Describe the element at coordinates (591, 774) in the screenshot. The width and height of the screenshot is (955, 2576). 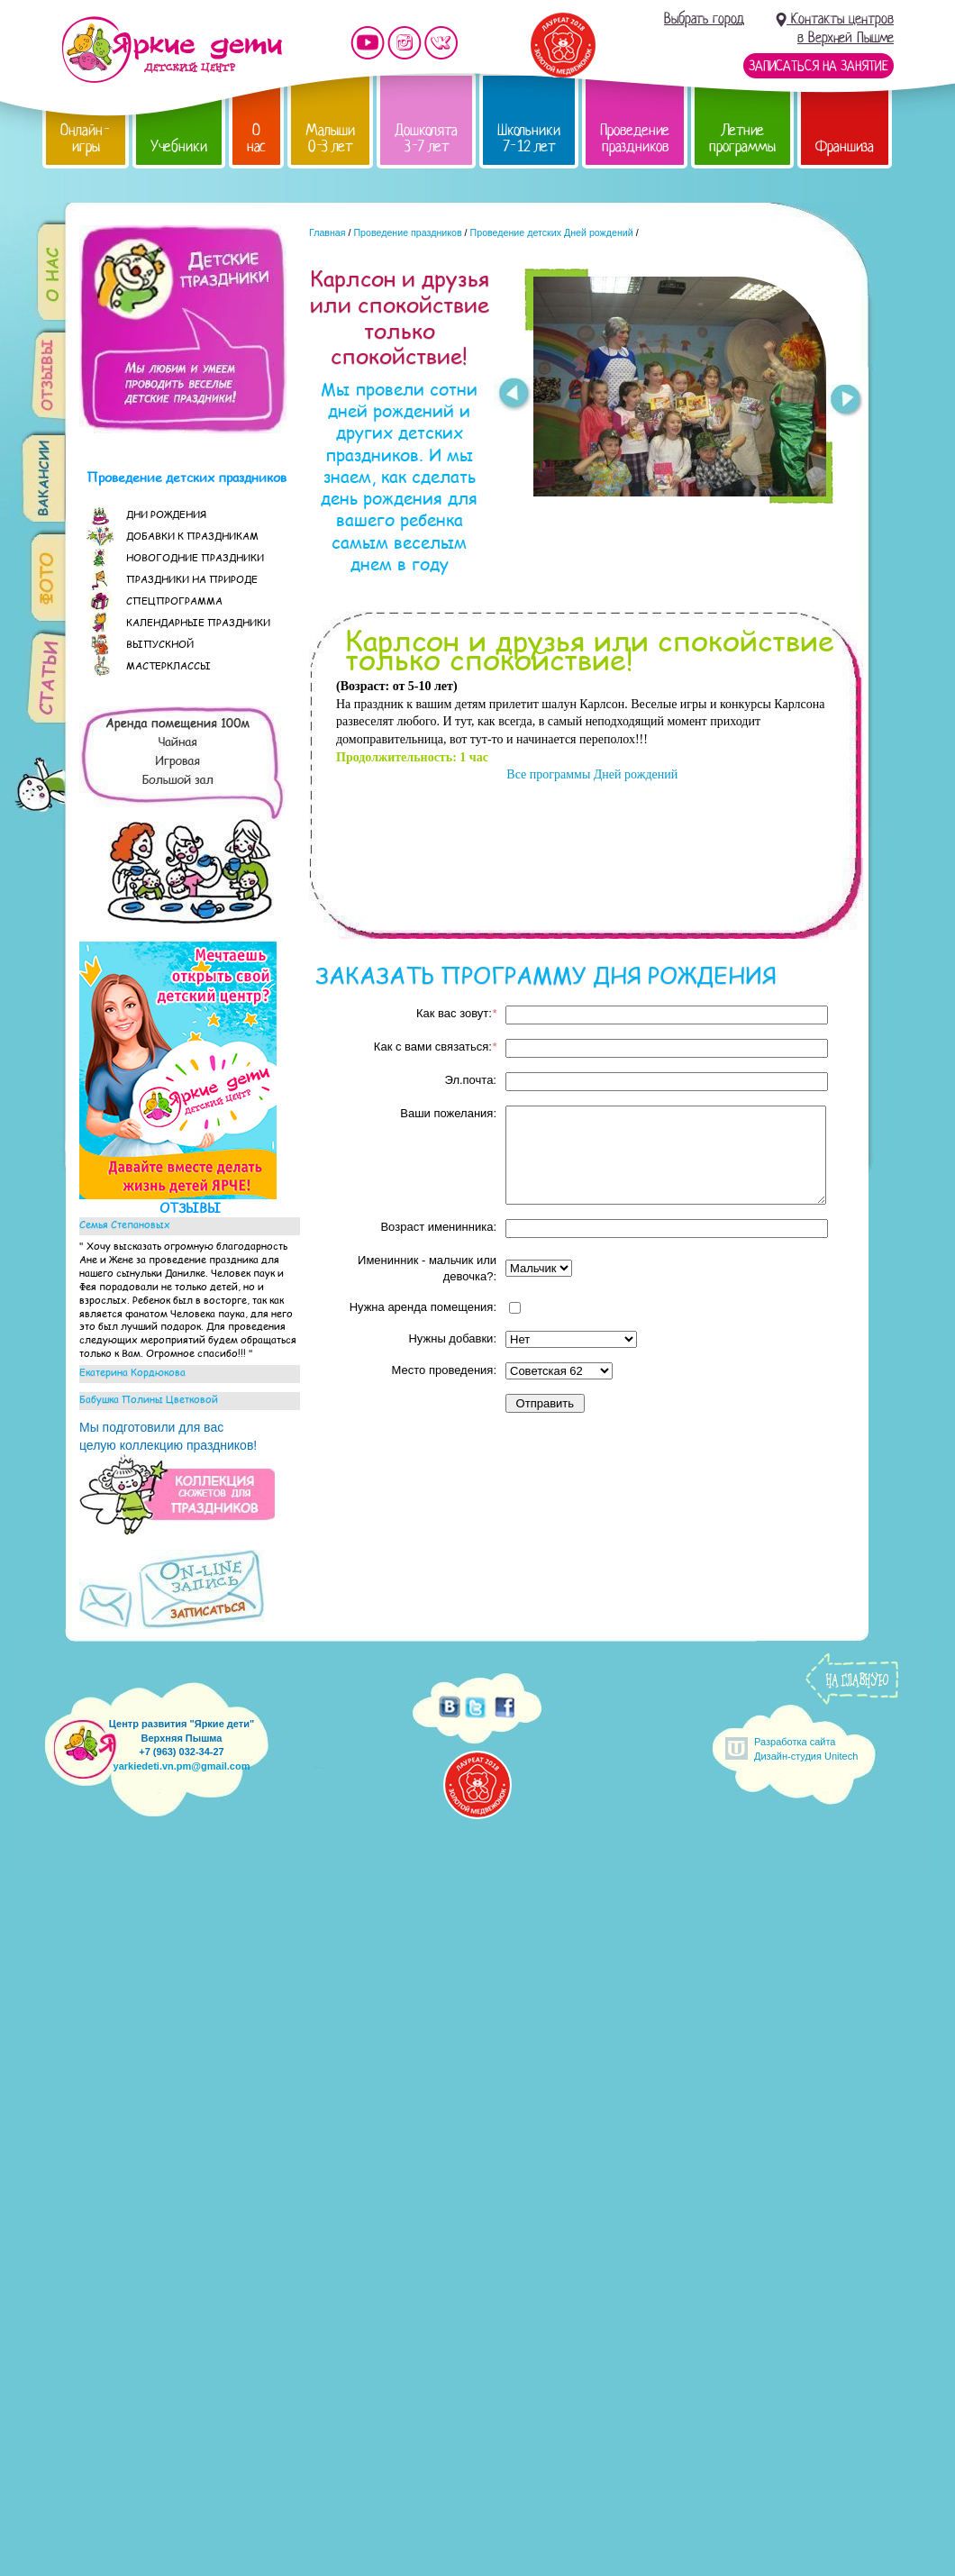
I see `Все программы Дней рождений` at that location.